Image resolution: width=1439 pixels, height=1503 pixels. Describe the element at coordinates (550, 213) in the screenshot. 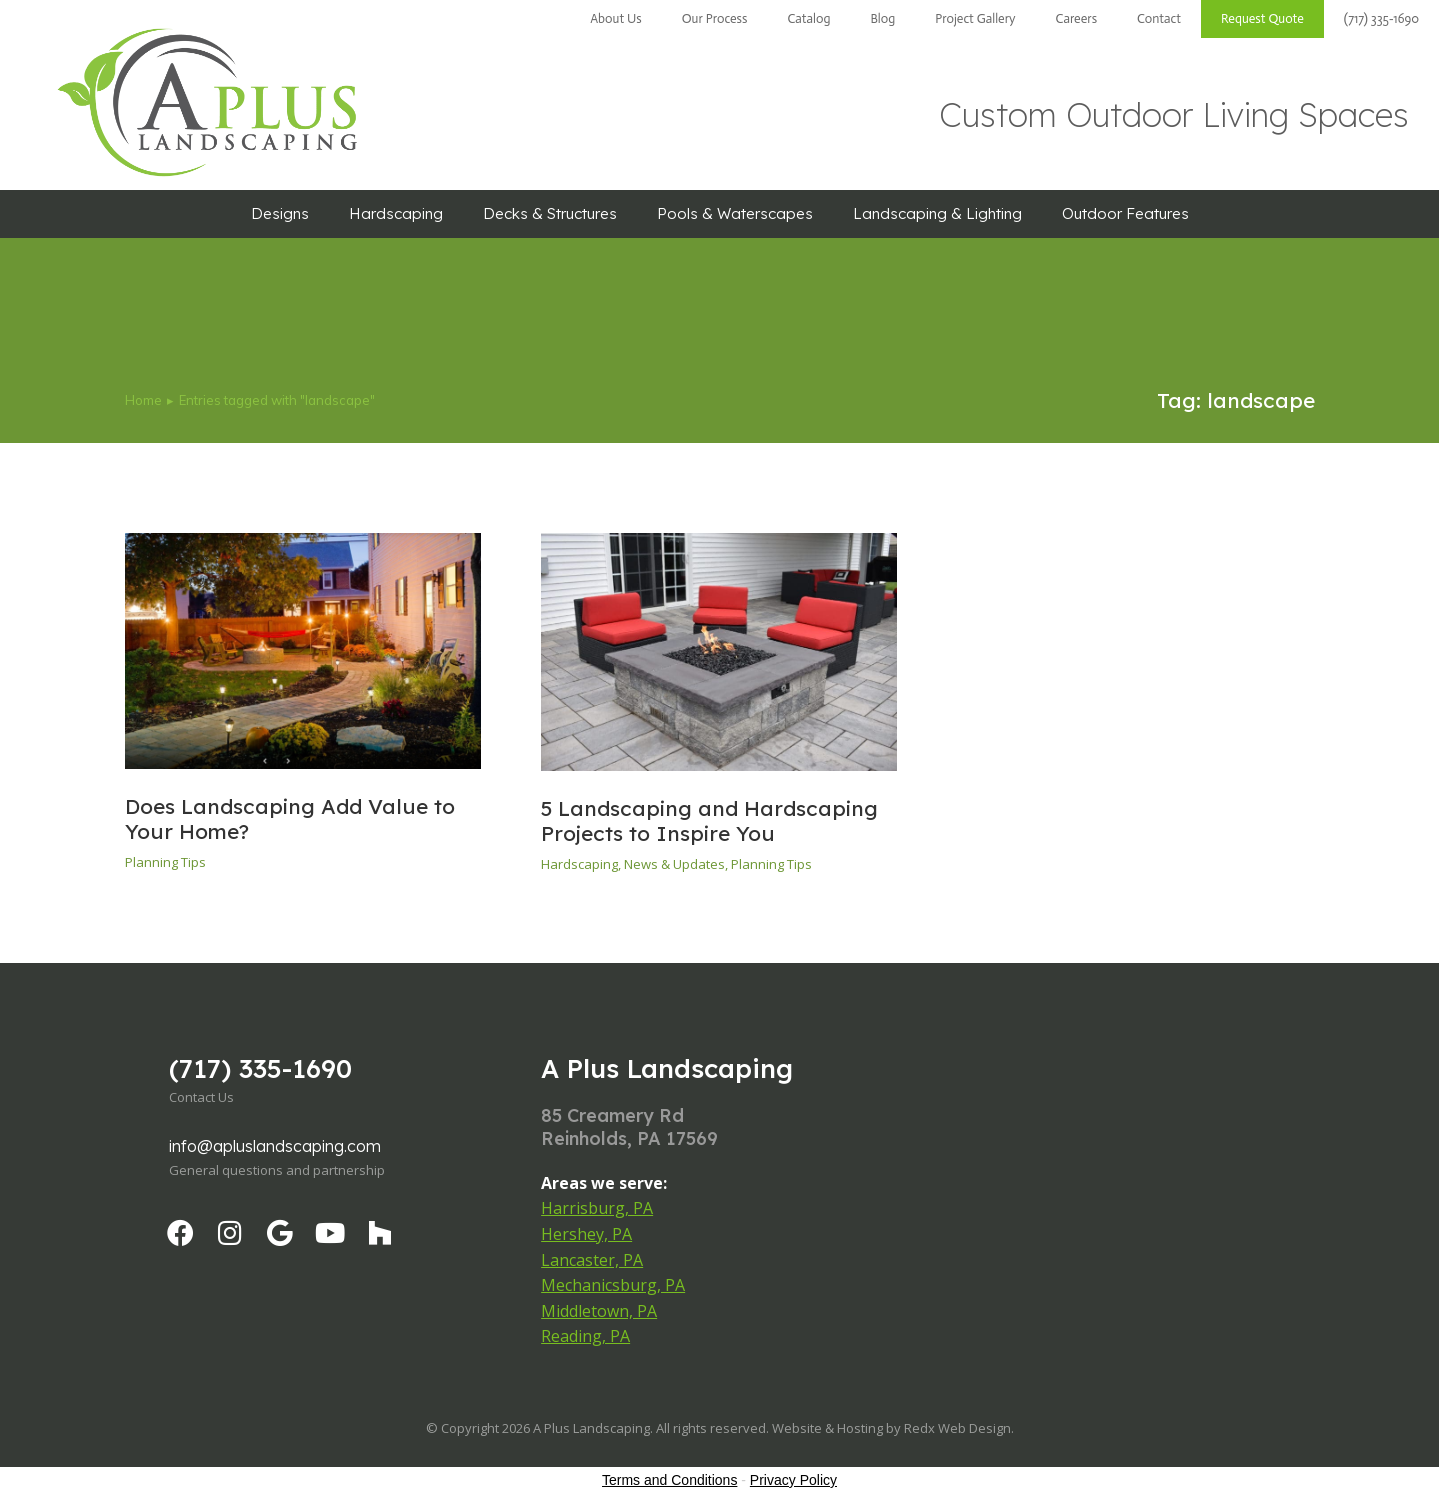

I see `Decks & Structures` at that location.